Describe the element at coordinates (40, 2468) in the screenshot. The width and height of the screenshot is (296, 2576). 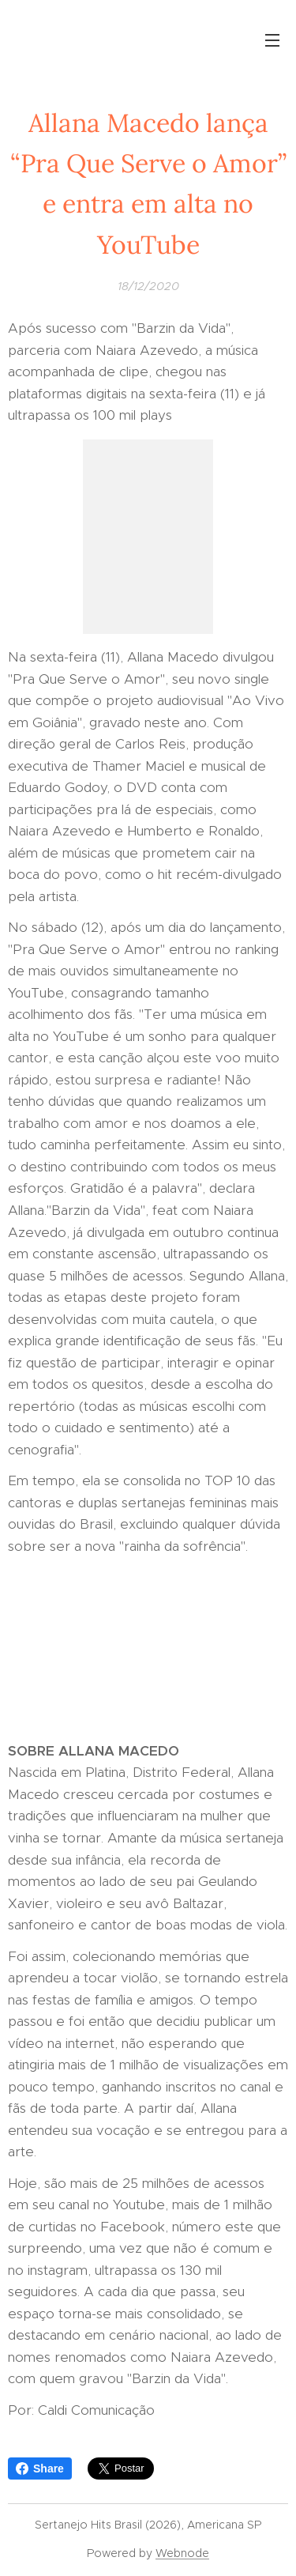
I see `Share` at that location.